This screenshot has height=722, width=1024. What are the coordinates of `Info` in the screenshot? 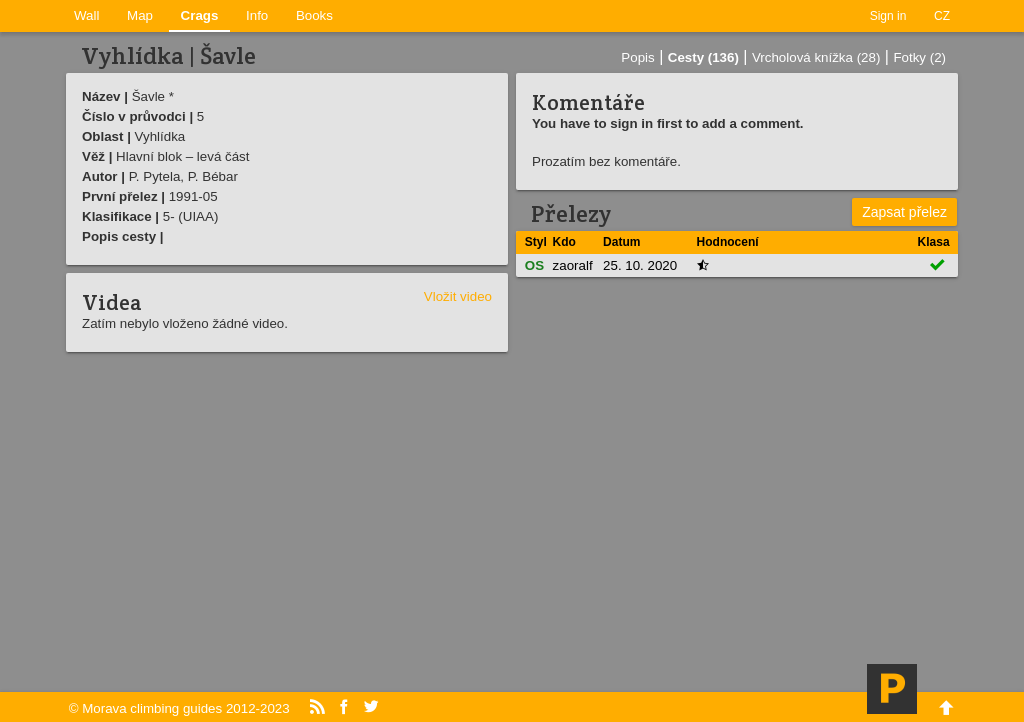 It's located at (257, 15).